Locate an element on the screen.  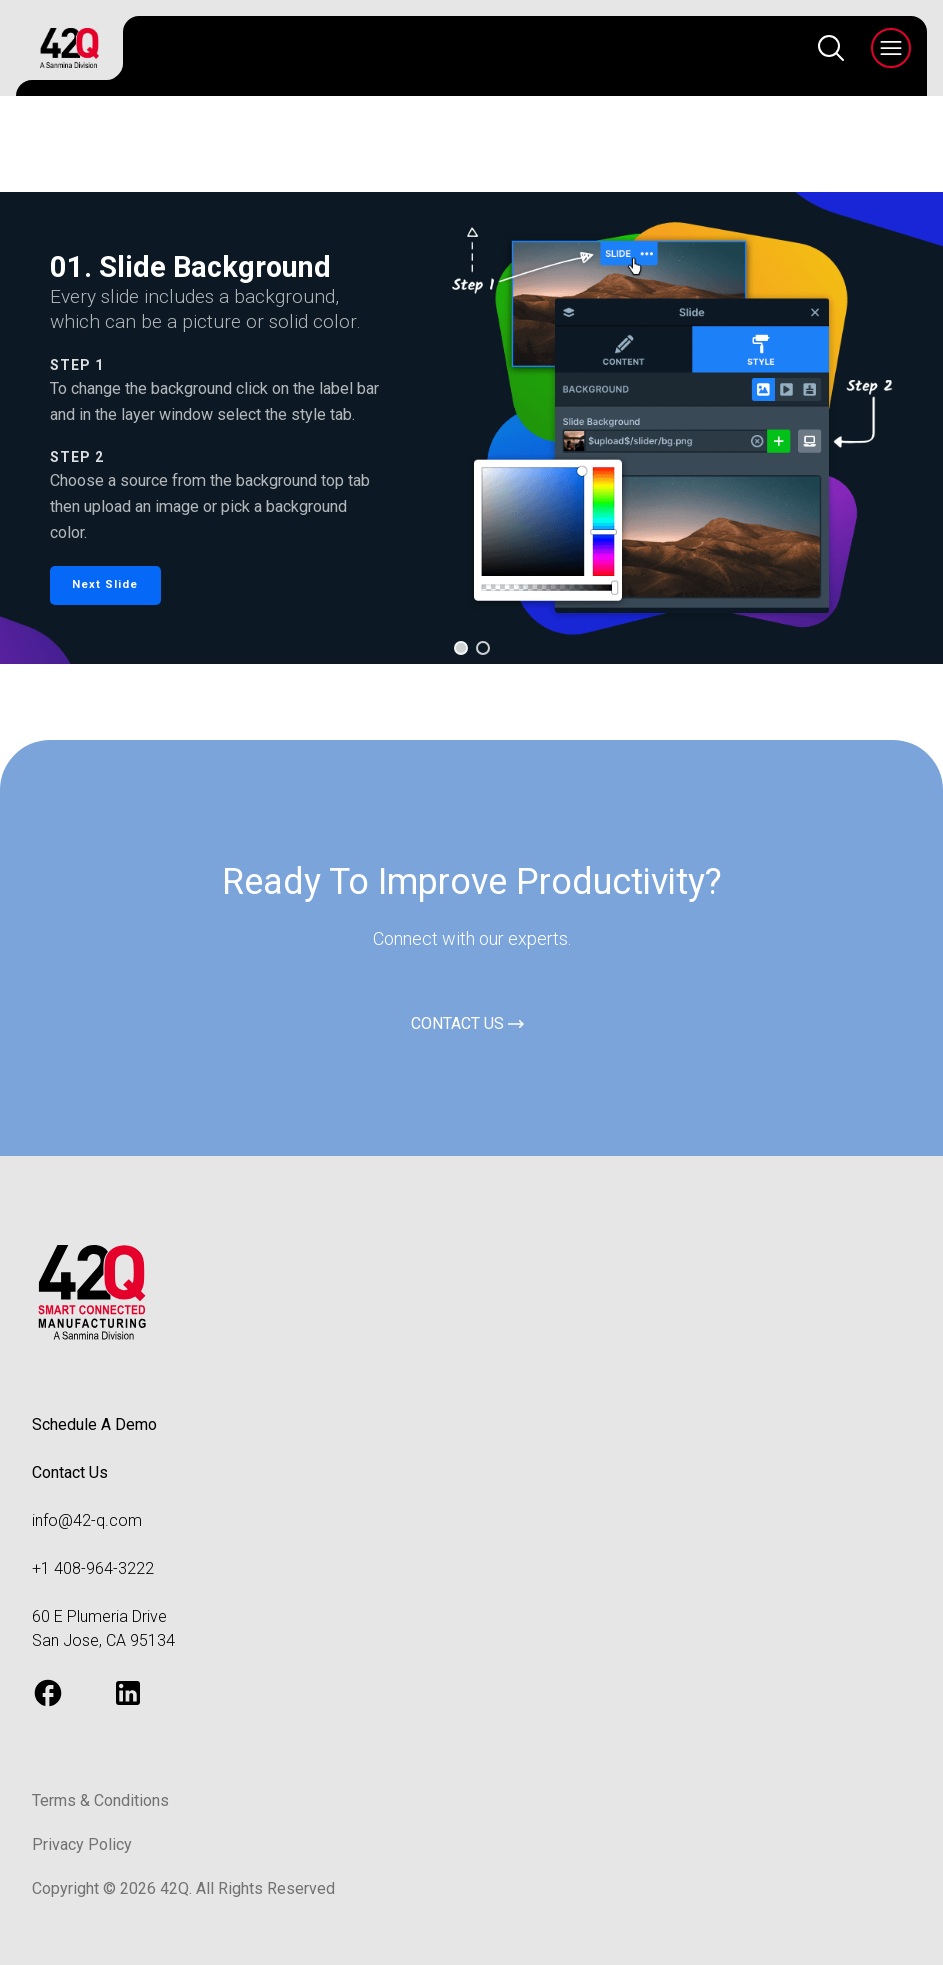
[region] is located at coordinates (471, 428).